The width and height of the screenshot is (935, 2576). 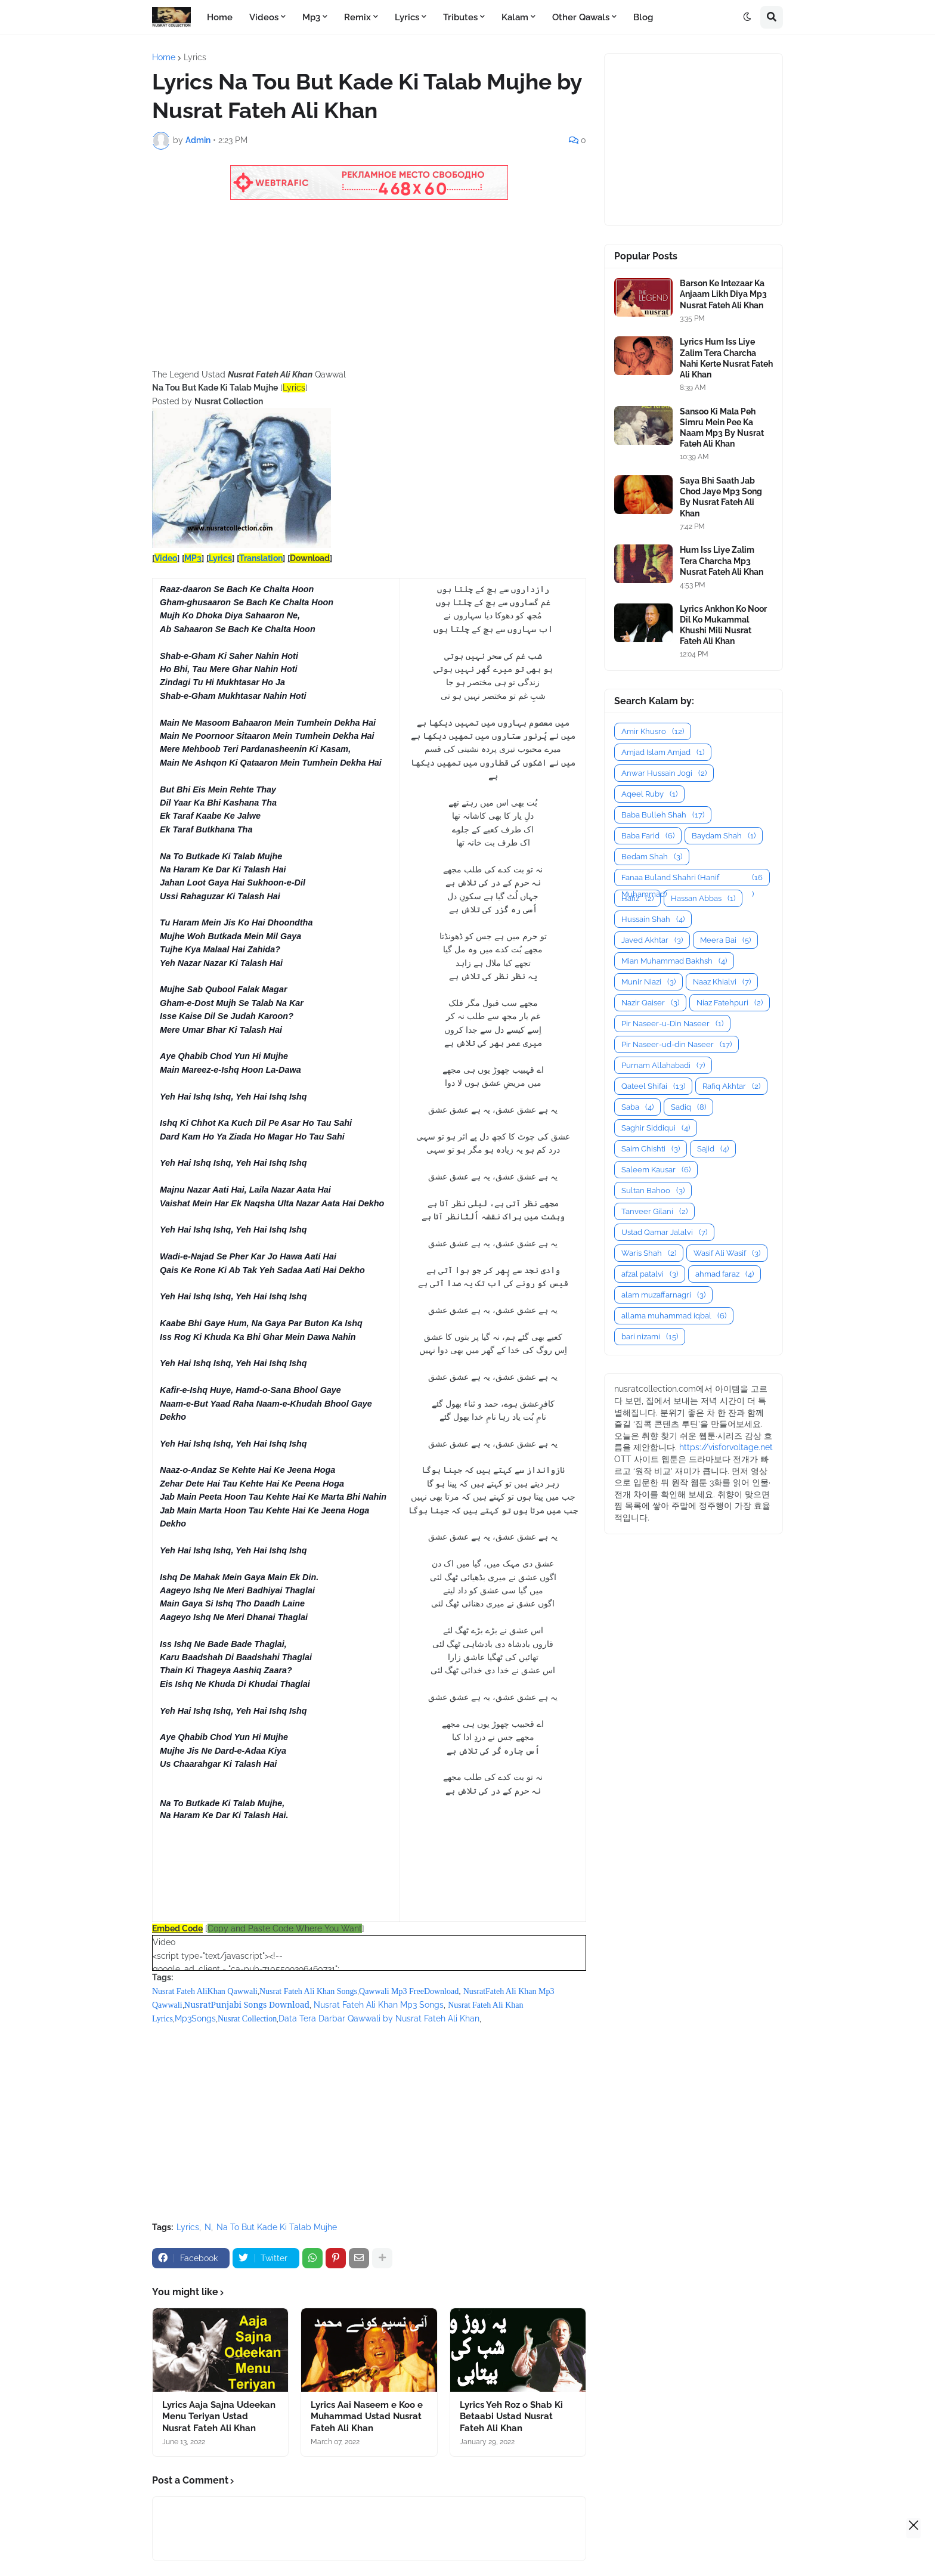 What do you see at coordinates (648, 1253) in the screenshot?
I see `Waris Shah` at bounding box center [648, 1253].